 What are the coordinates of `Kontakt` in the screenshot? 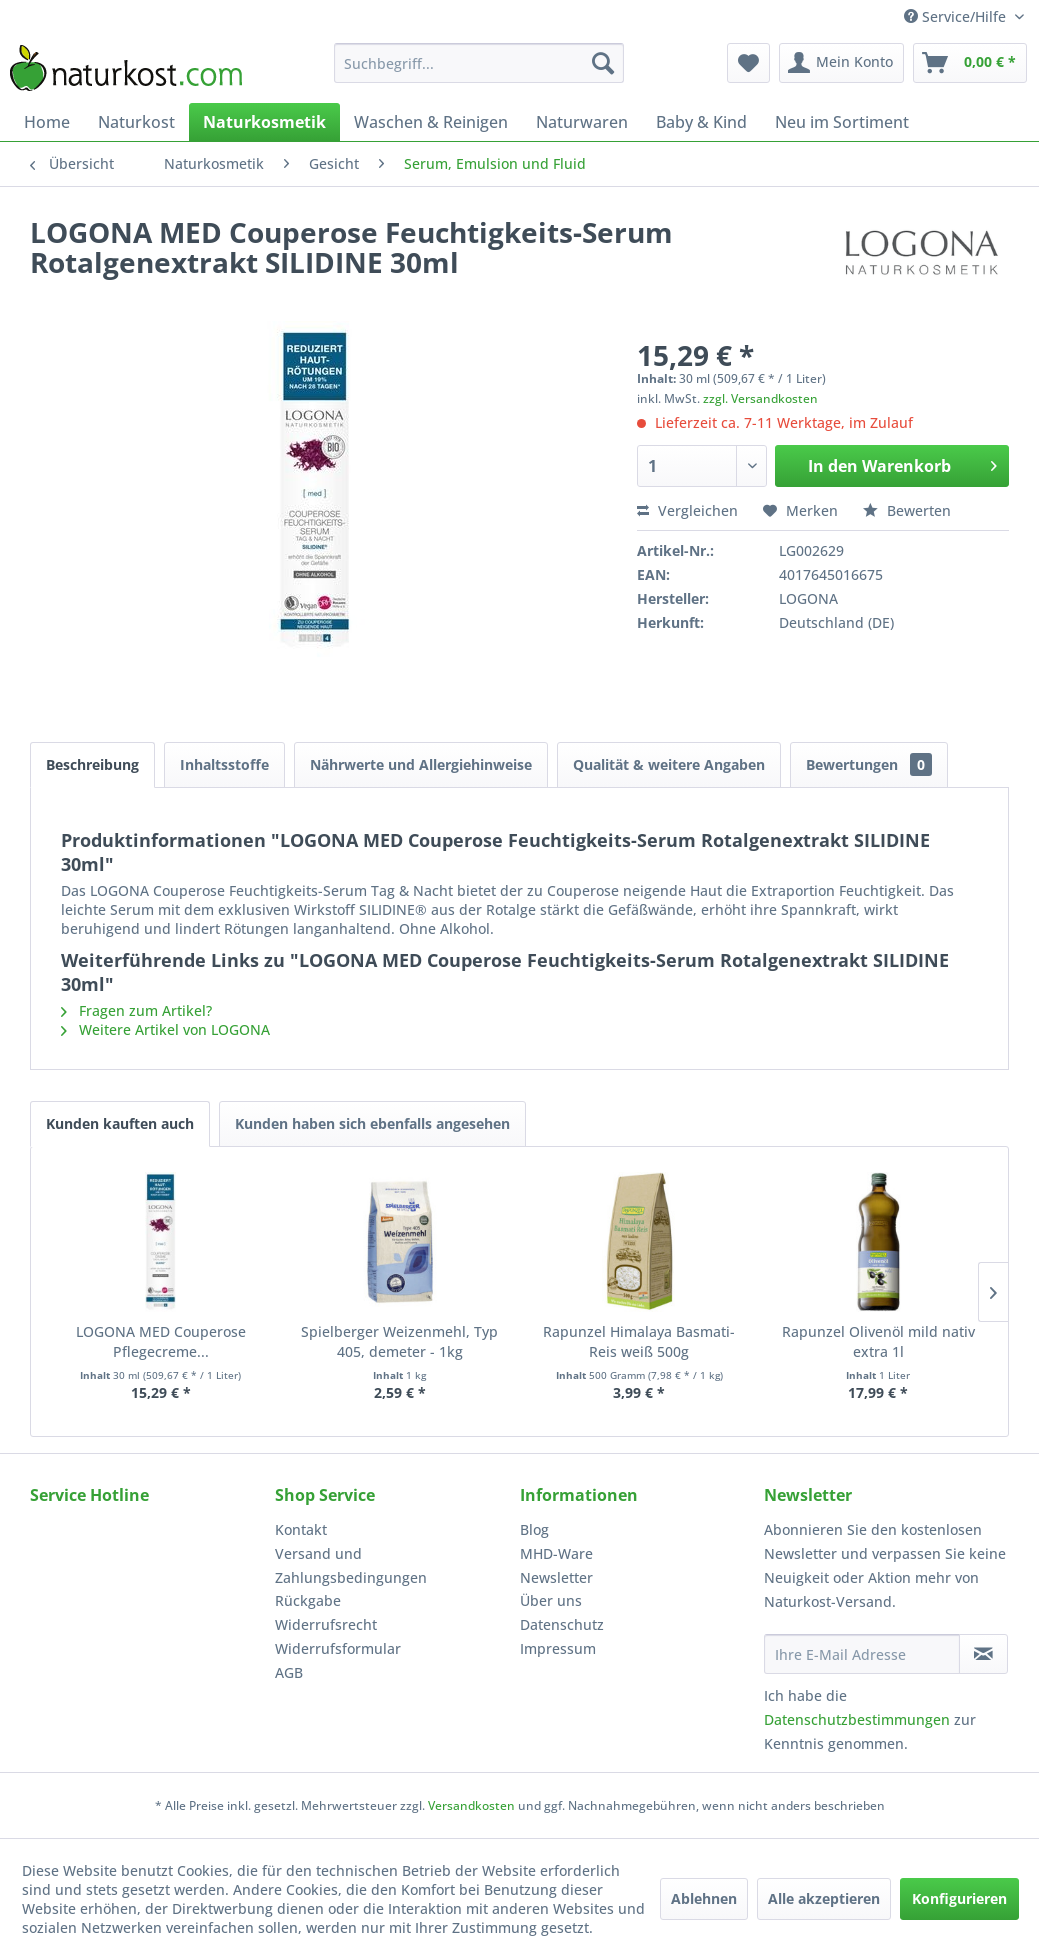 It's located at (301, 1529).